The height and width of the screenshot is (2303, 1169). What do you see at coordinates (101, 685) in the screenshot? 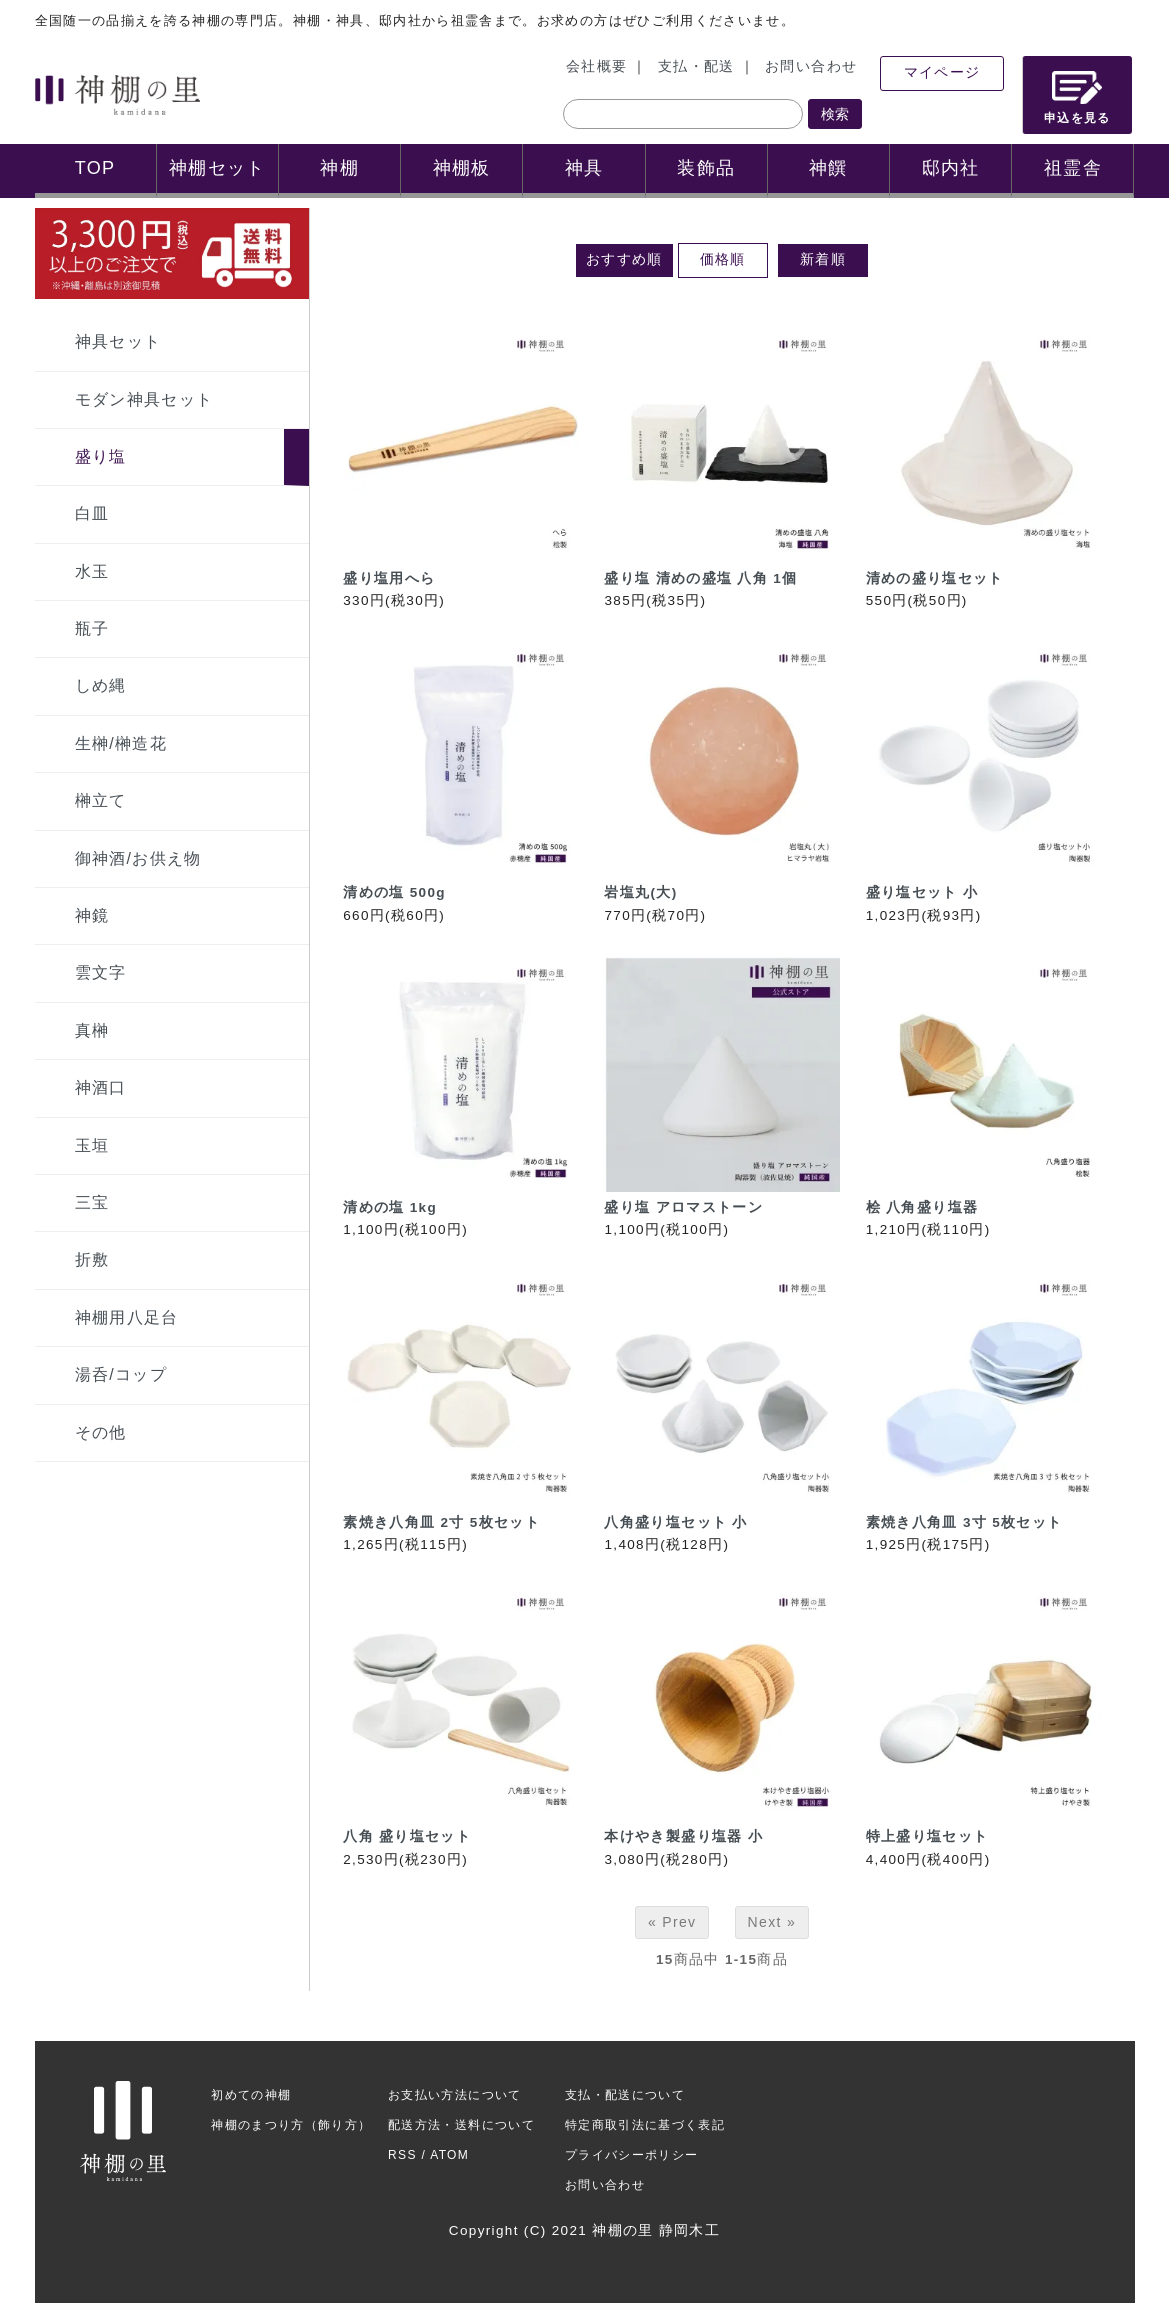
I see `しめ縄` at bounding box center [101, 685].